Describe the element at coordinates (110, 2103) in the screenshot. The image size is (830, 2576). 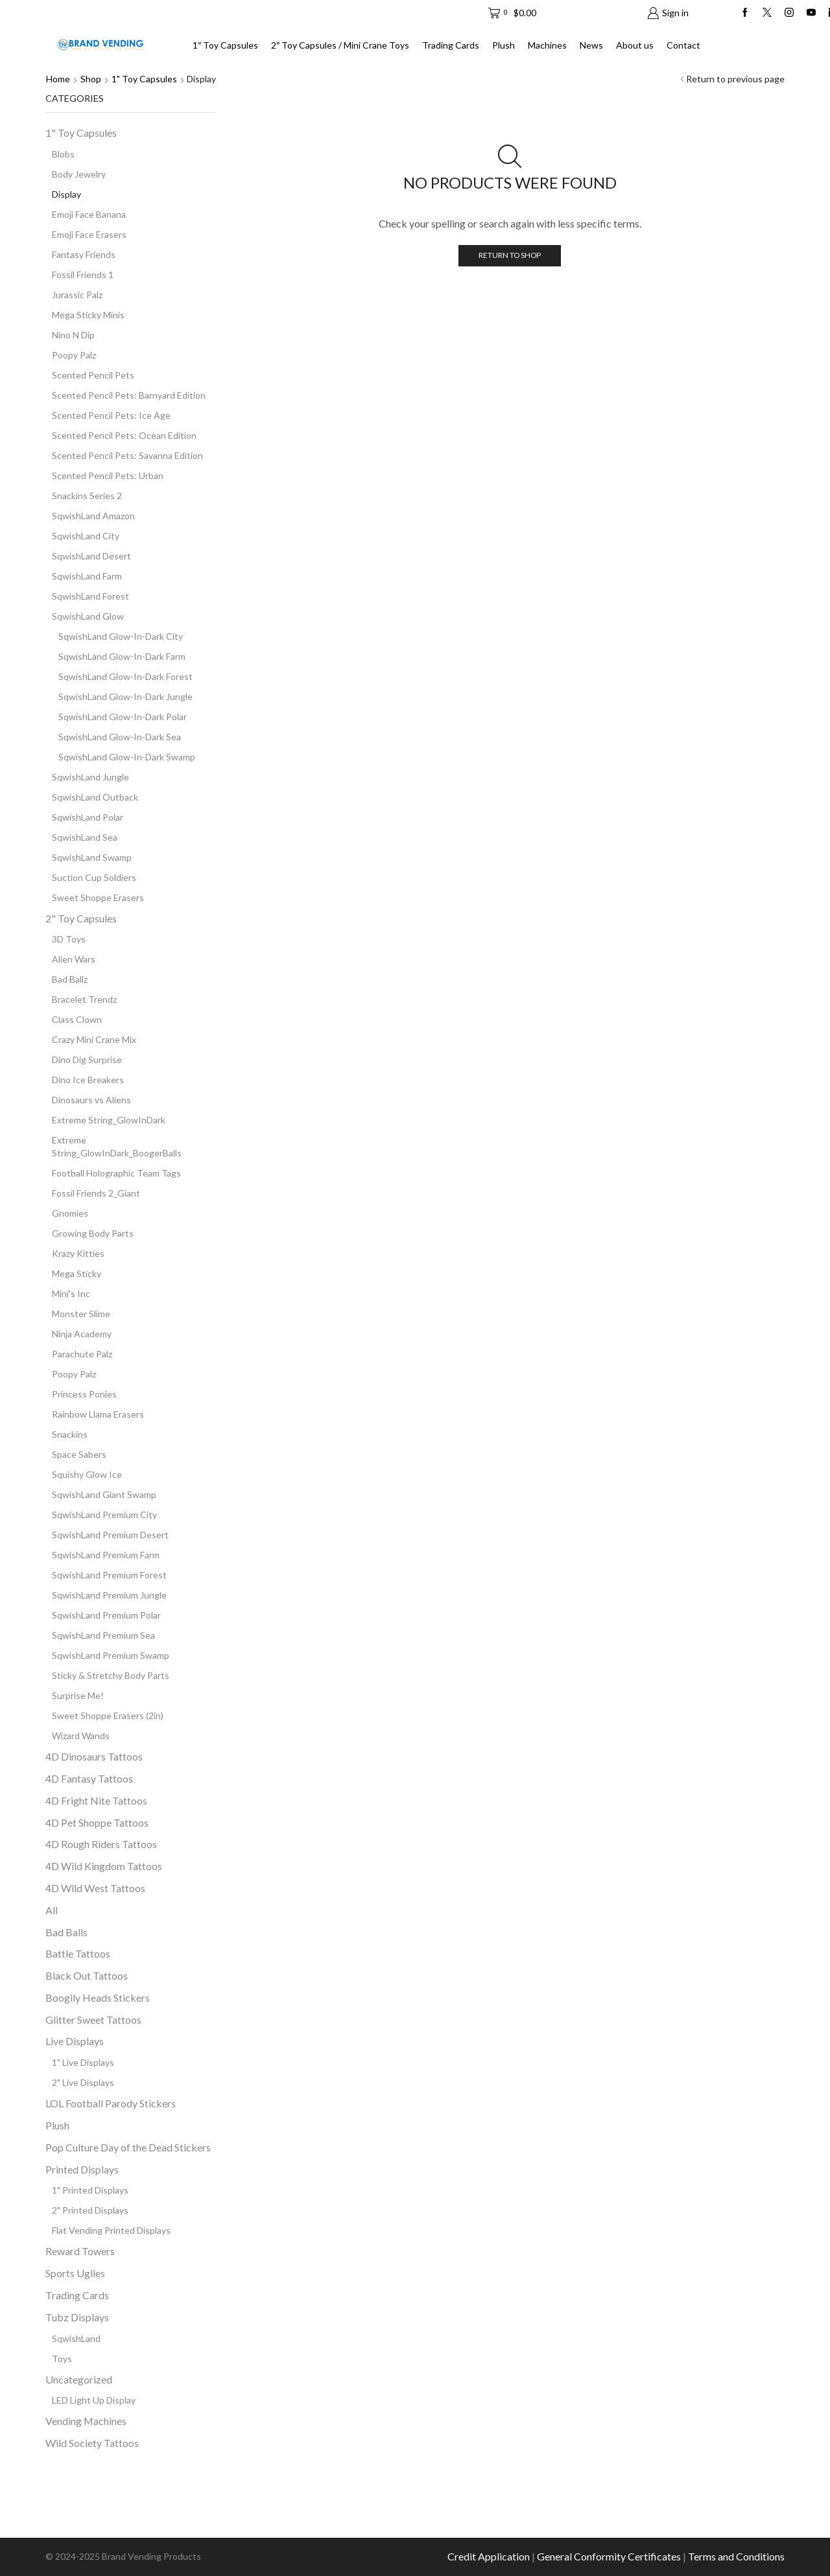
I see `LOL Football Parody Stickers` at that location.